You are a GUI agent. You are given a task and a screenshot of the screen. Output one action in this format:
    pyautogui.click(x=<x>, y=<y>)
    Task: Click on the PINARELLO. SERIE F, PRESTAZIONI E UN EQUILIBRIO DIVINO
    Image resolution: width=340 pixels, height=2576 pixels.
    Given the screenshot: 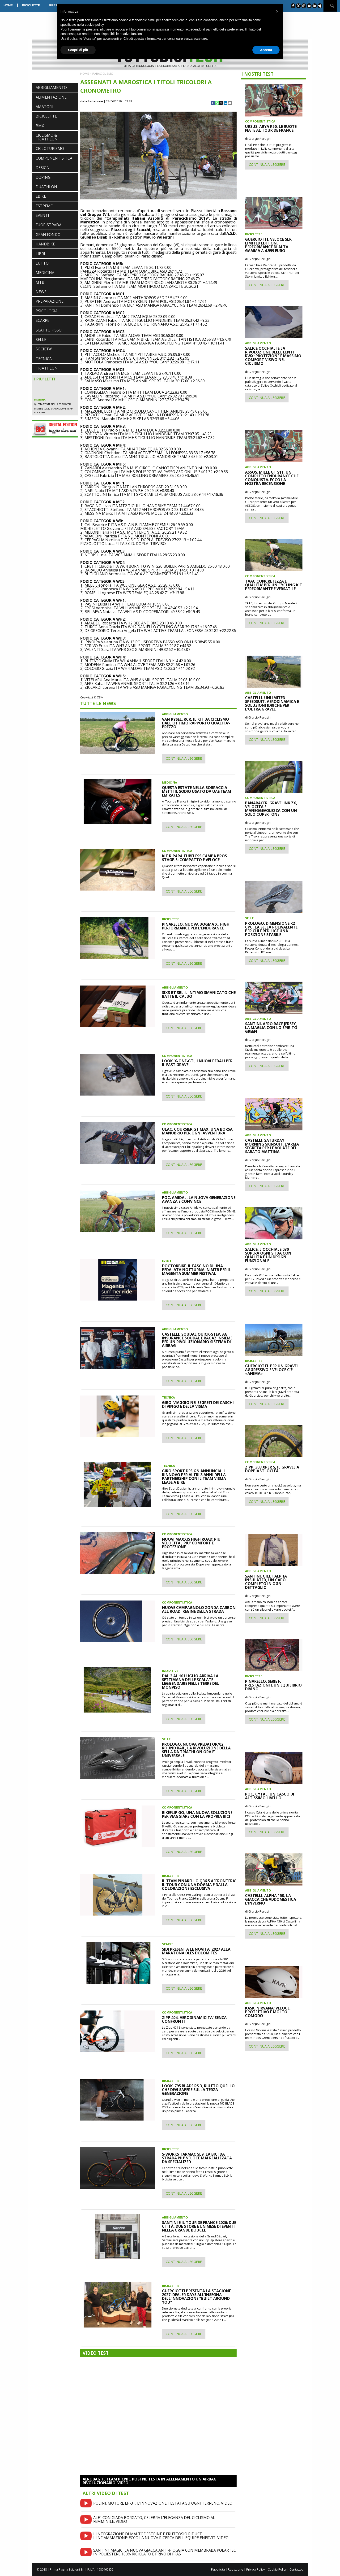 What is the action you would take?
    pyautogui.click(x=273, y=1685)
    